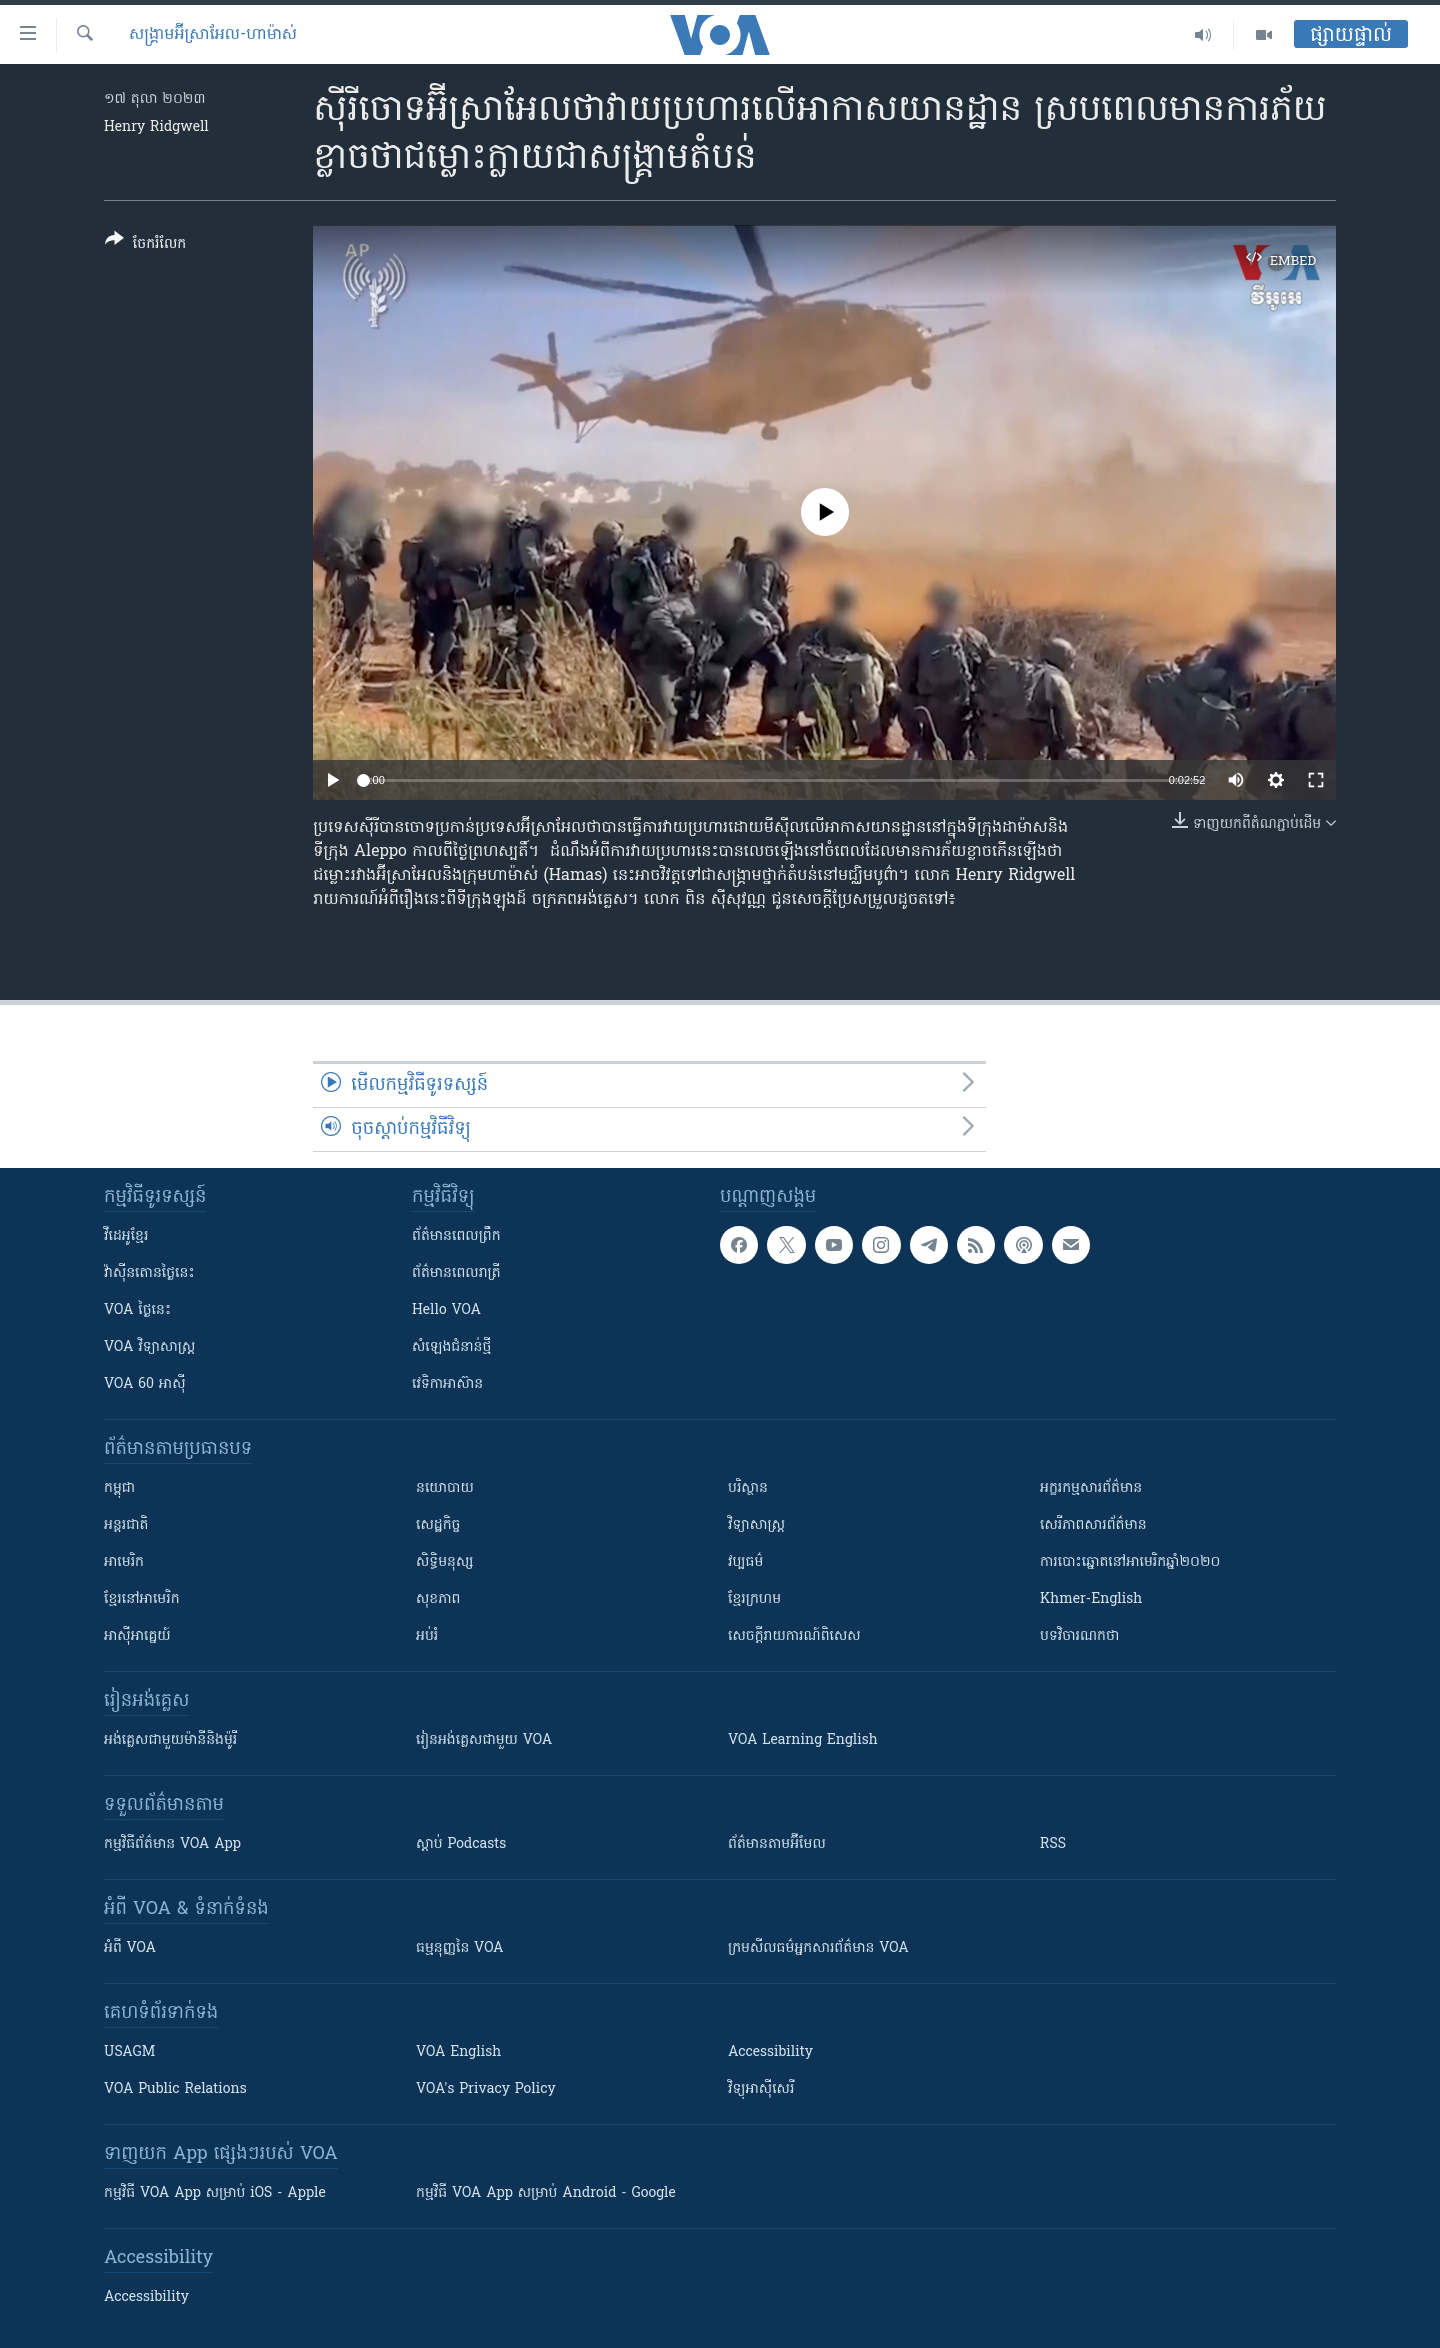  Describe the element at coordinates (458, 2052) in the screenshot. I see `VOA English` at that location.